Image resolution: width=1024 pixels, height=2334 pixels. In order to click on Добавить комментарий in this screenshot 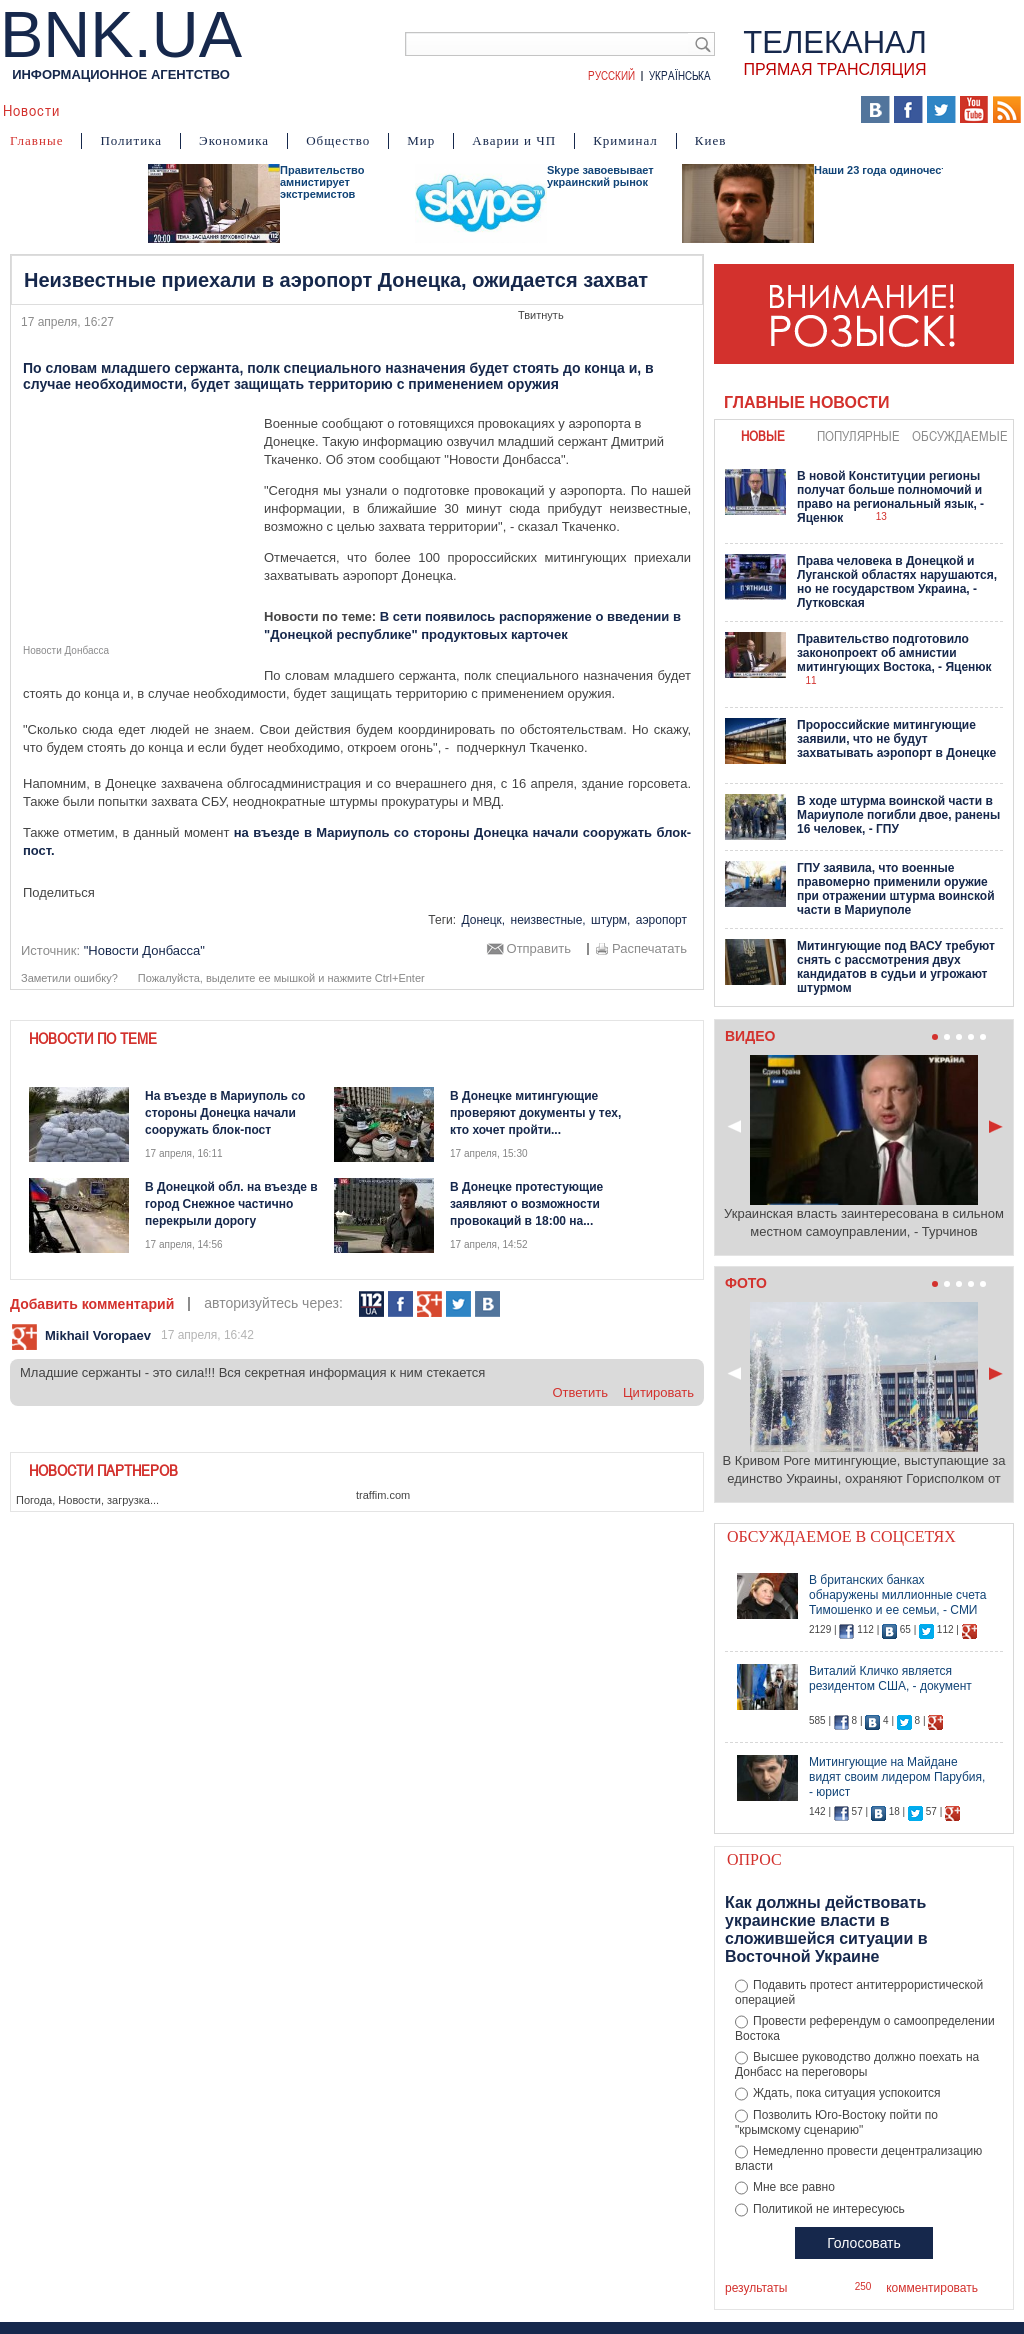, I will do `click(92, 1304)`.